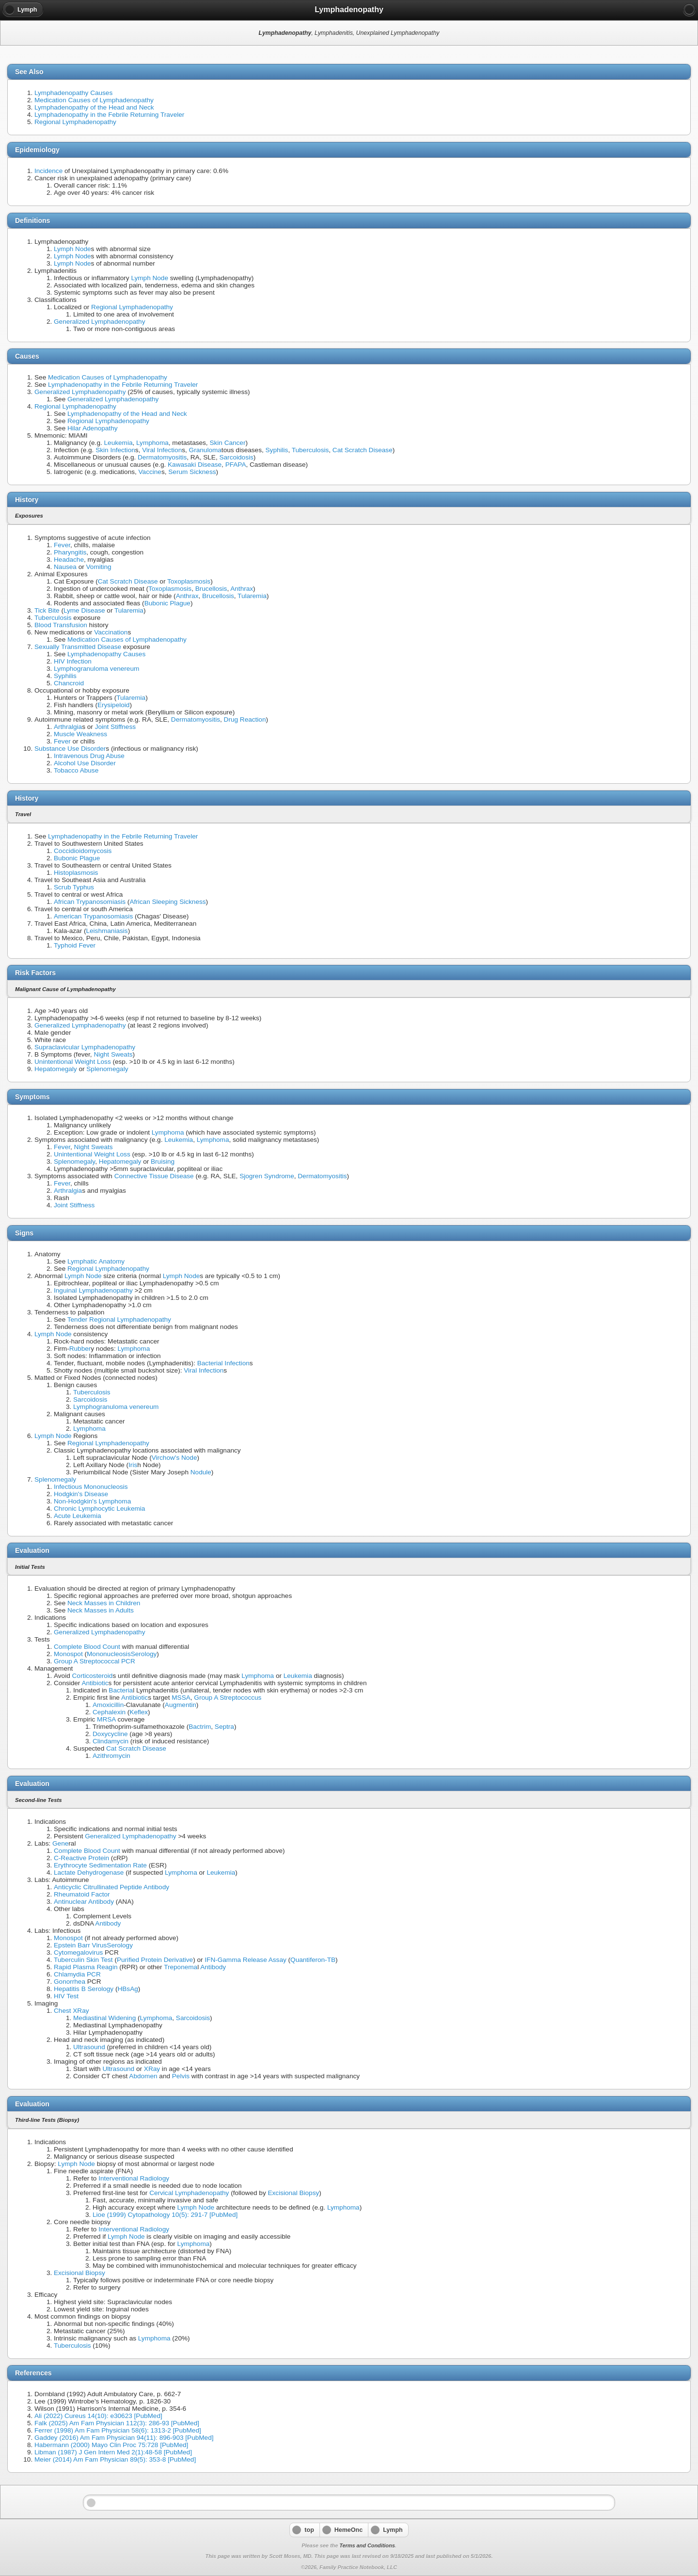 Image resolution: width=698 pixels, height=2576 pixels. I want to click on Blood Transfusion, so click(60, 625).